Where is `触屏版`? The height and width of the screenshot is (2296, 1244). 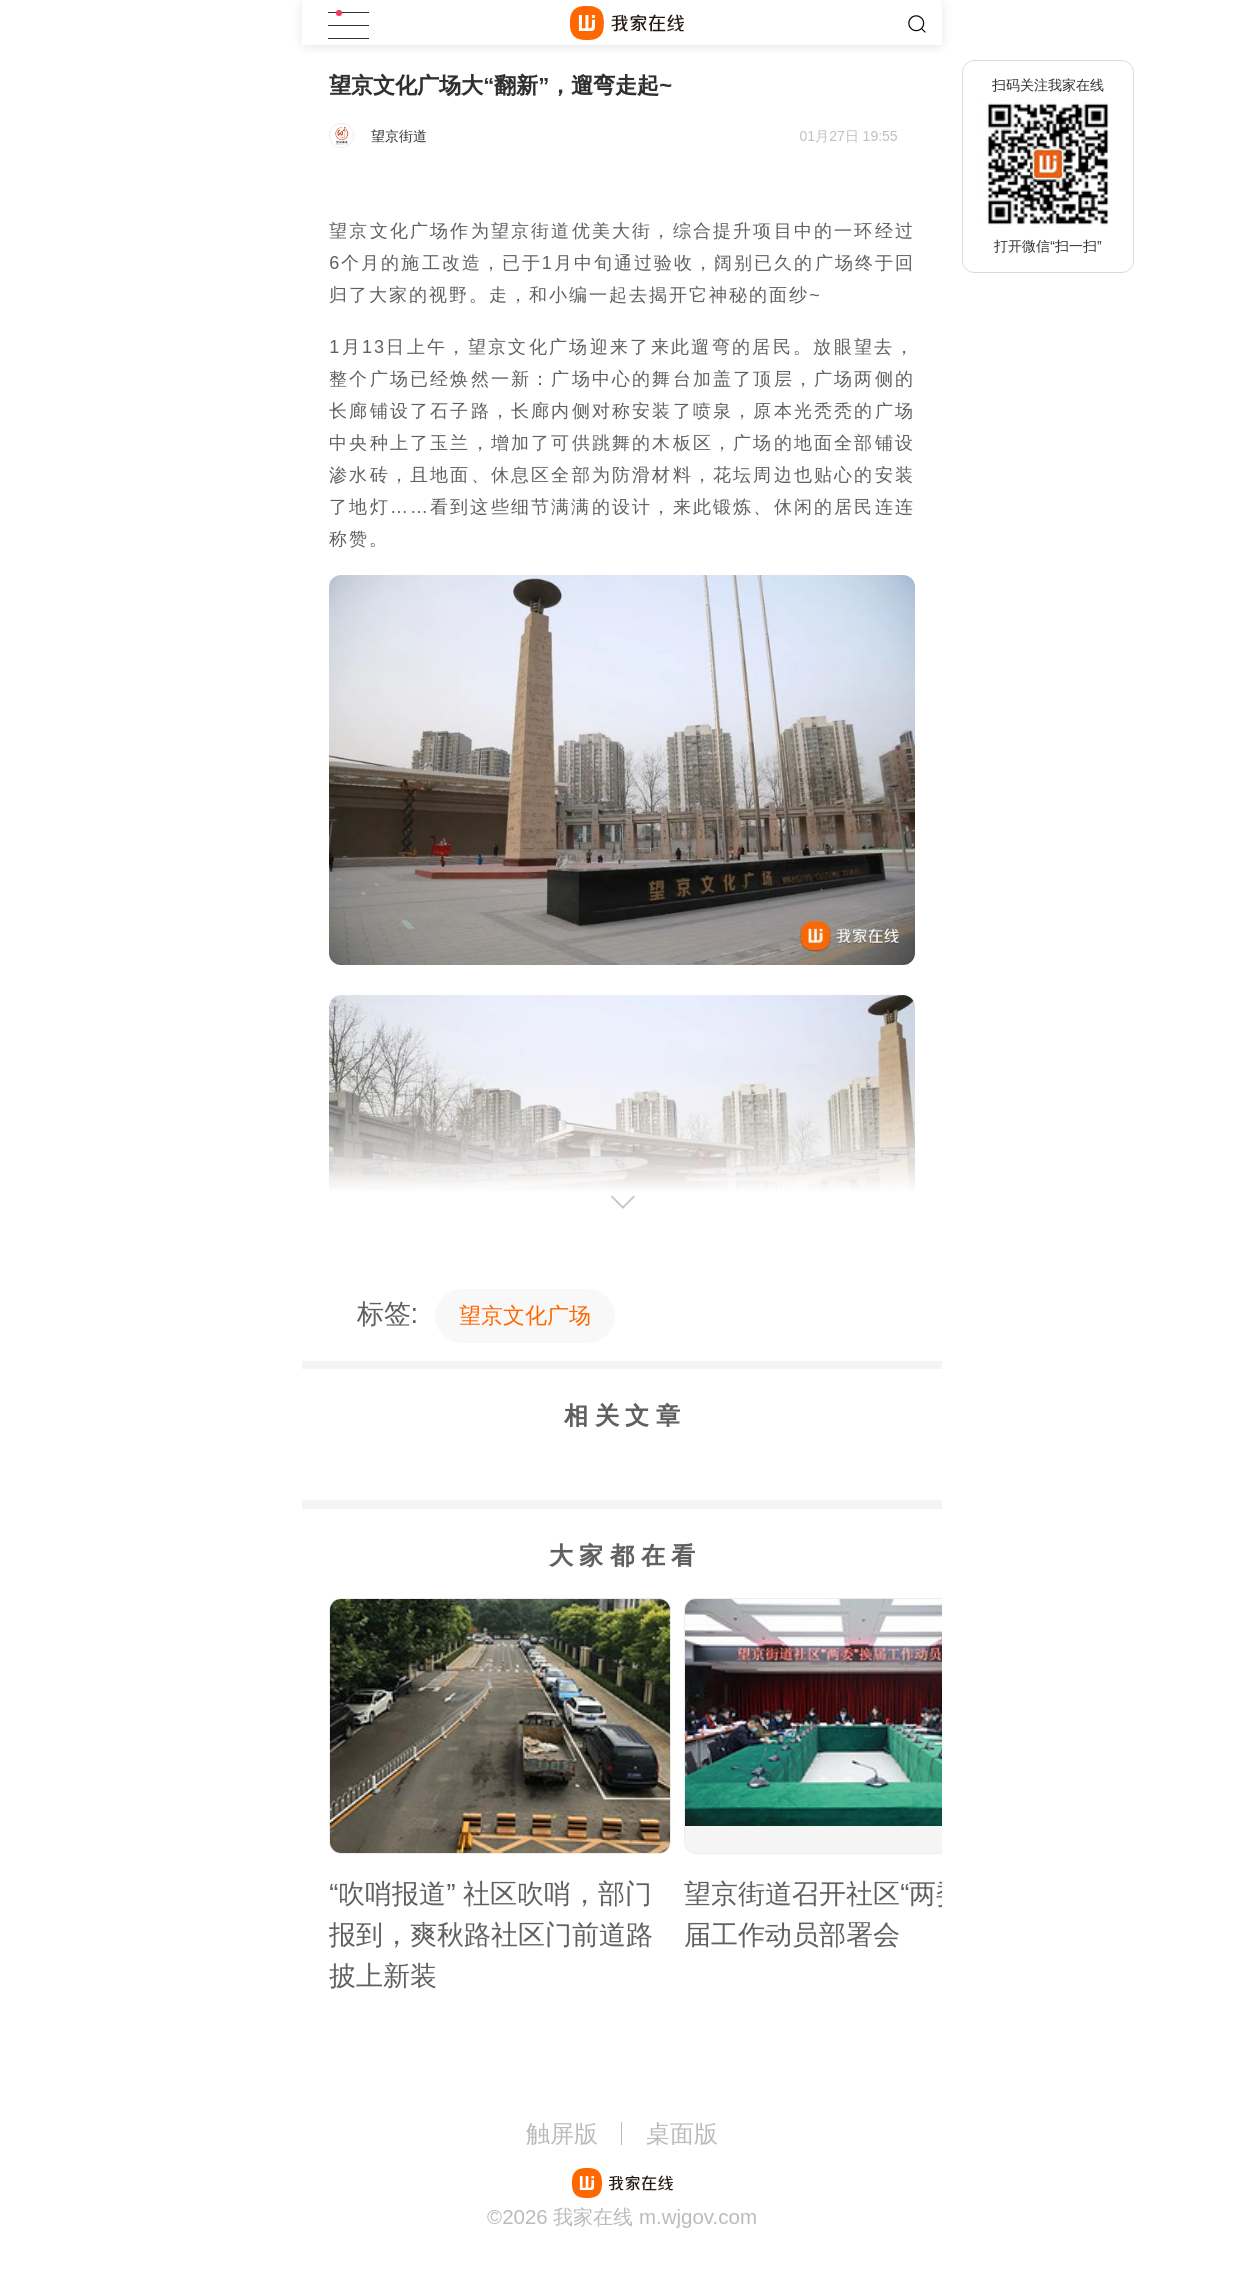 触屏版 is located at coordinates (562, 2133).